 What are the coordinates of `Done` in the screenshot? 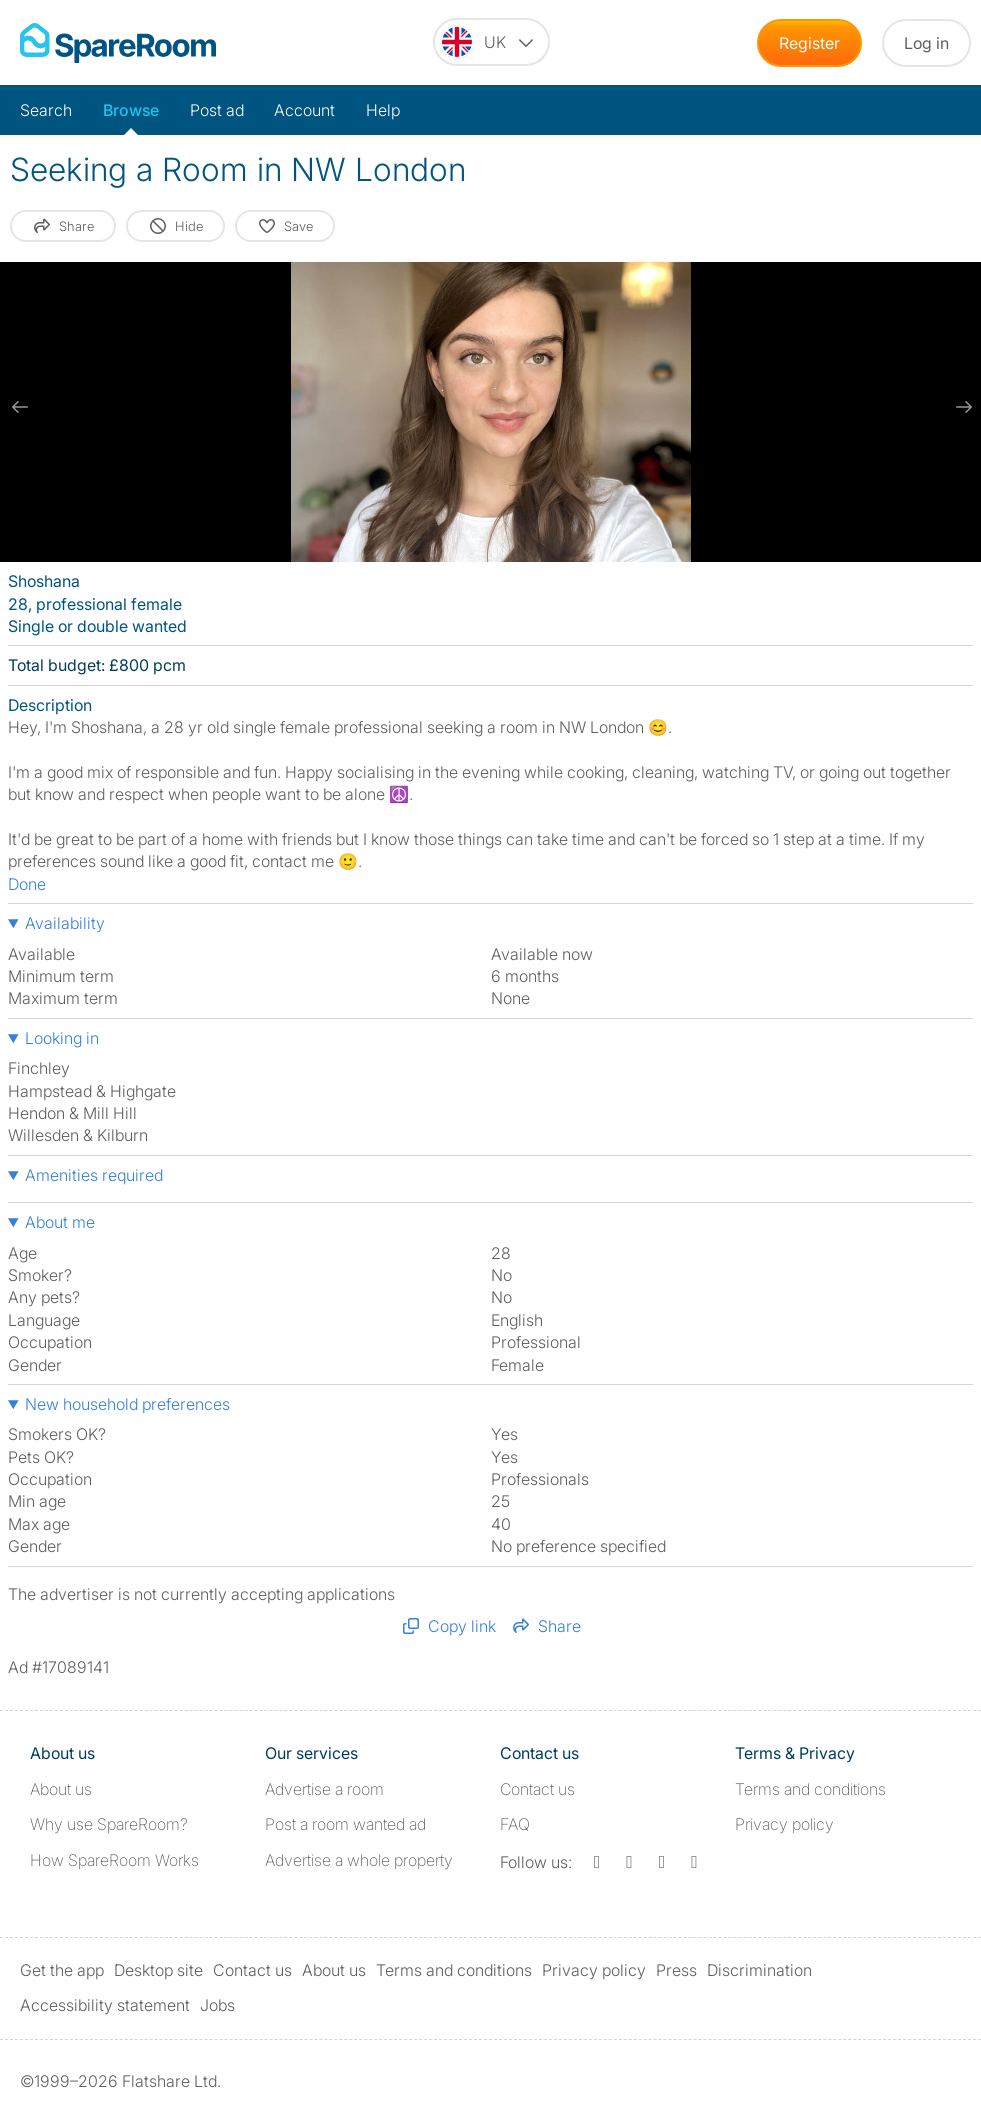 It's located at (27, 884).